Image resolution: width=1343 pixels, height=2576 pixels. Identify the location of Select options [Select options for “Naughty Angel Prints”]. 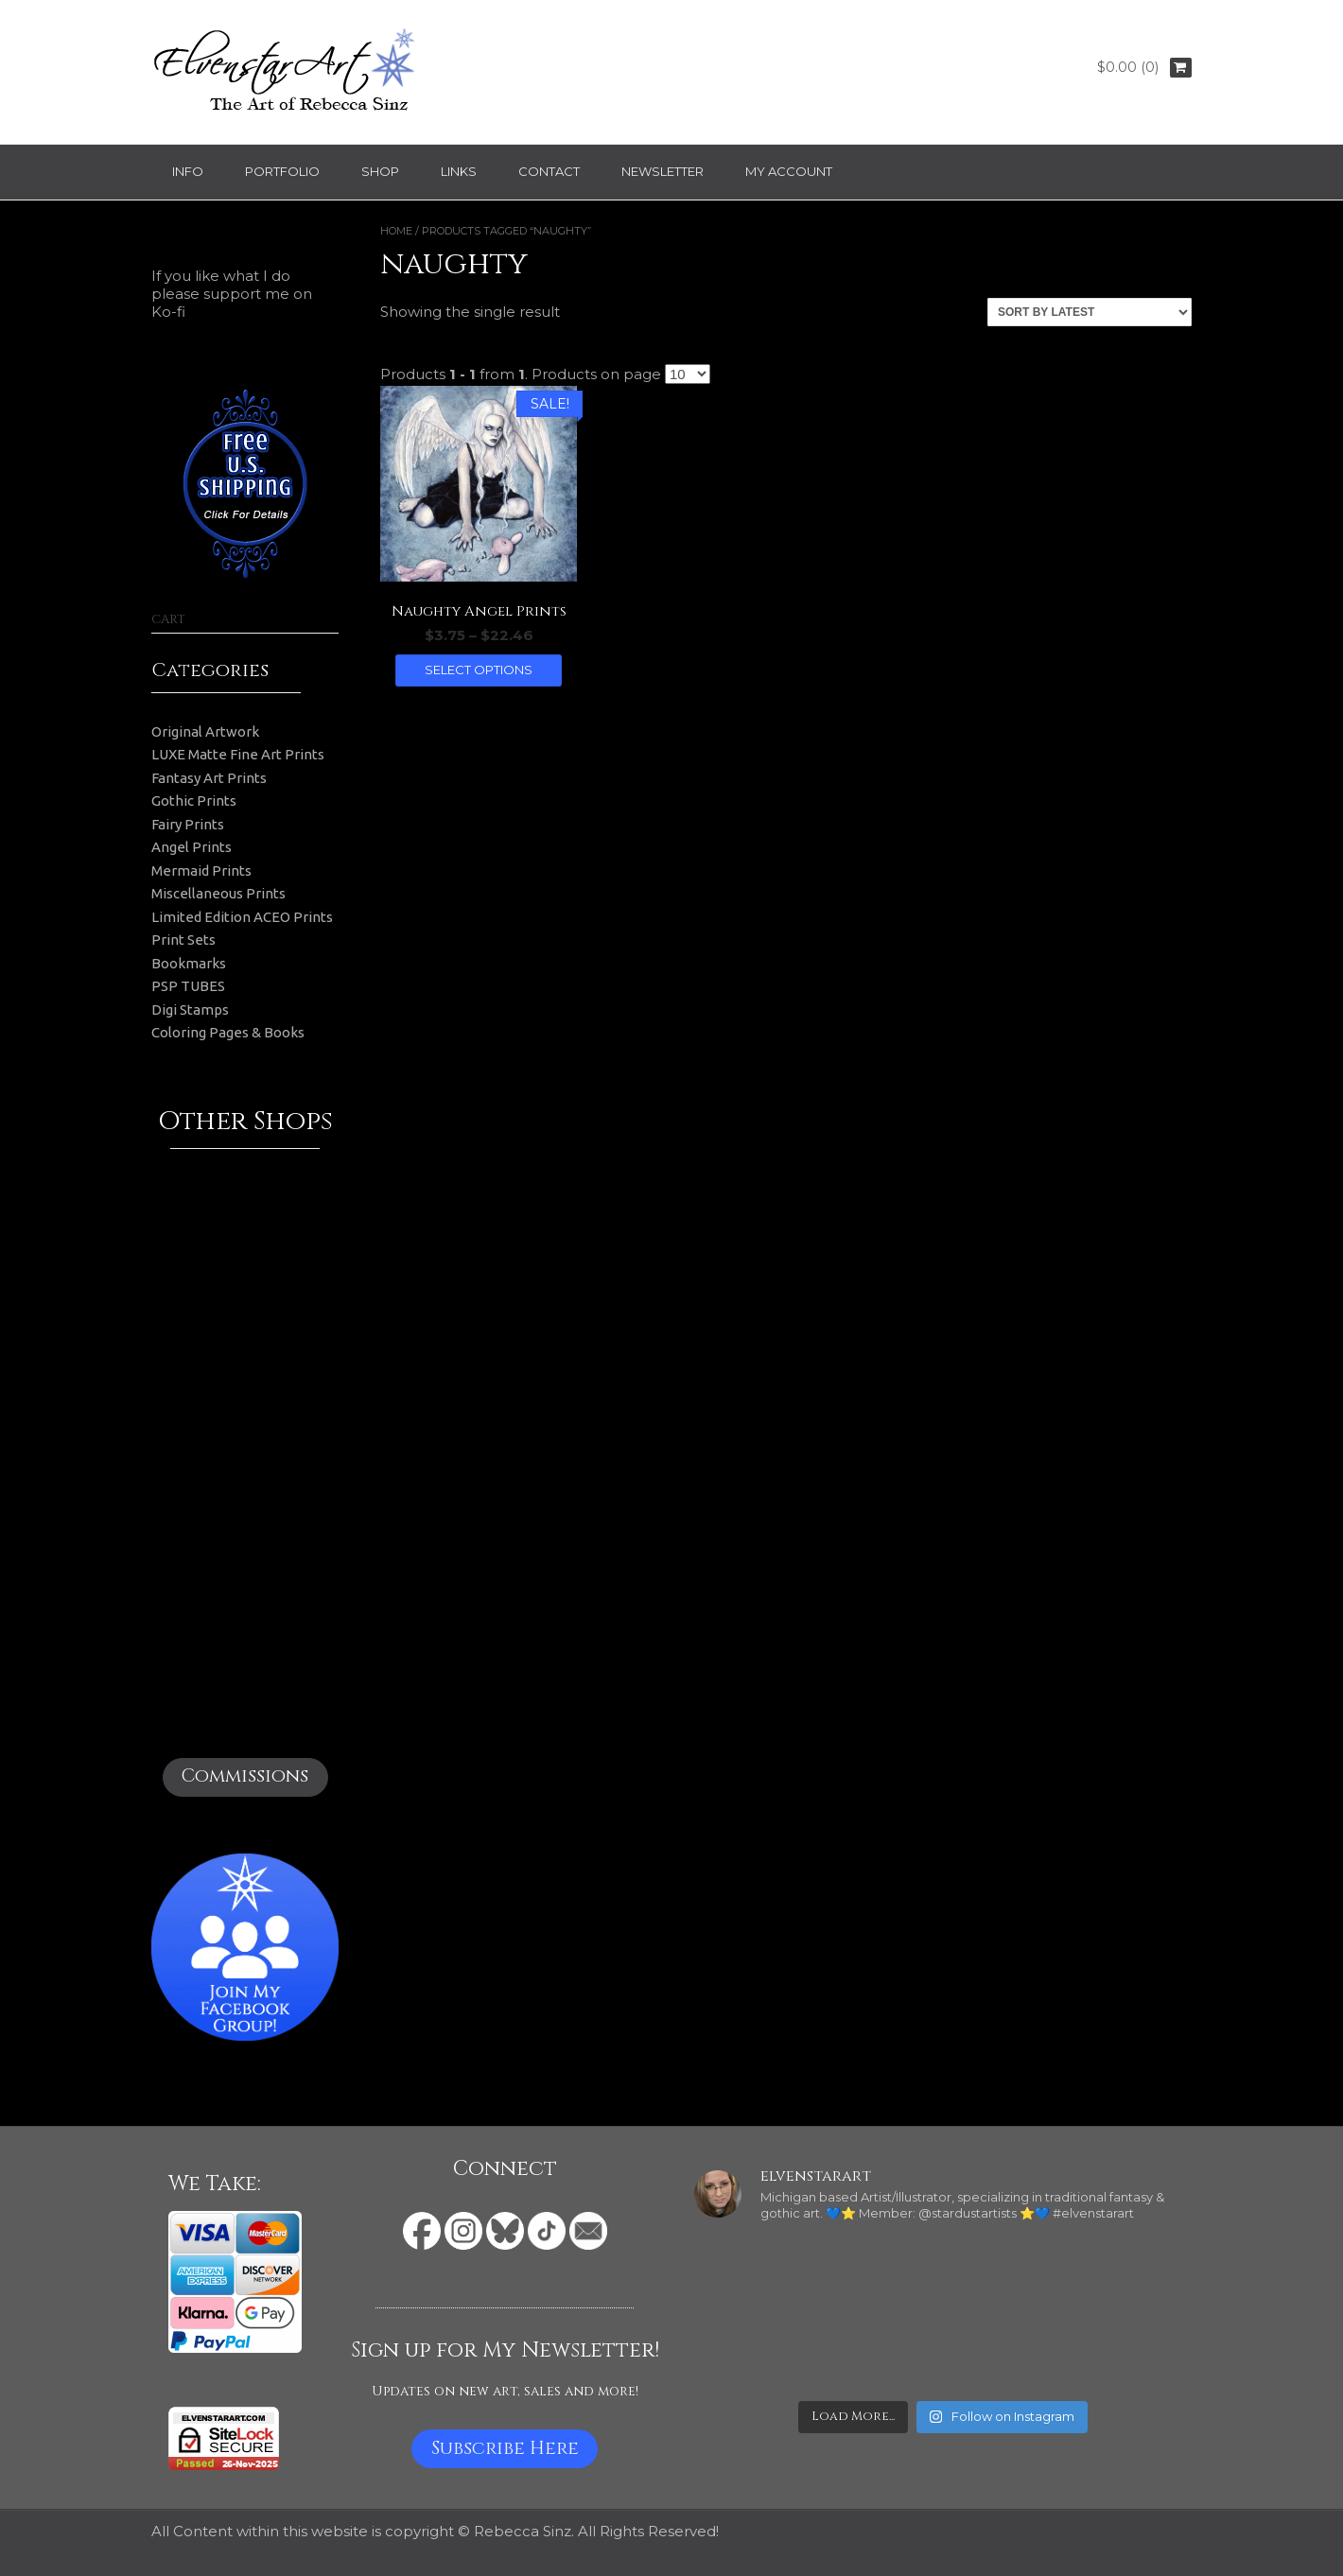
(478, 669).